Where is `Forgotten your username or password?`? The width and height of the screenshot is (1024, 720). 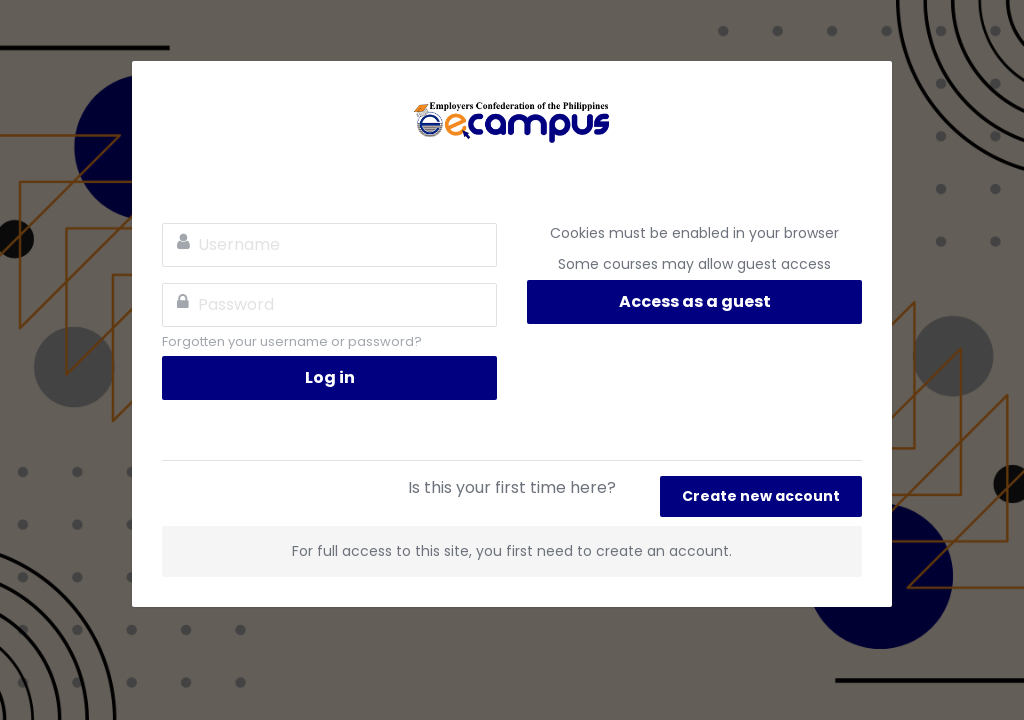 Forgotten your username or password? is located at coordinates (292, 341).